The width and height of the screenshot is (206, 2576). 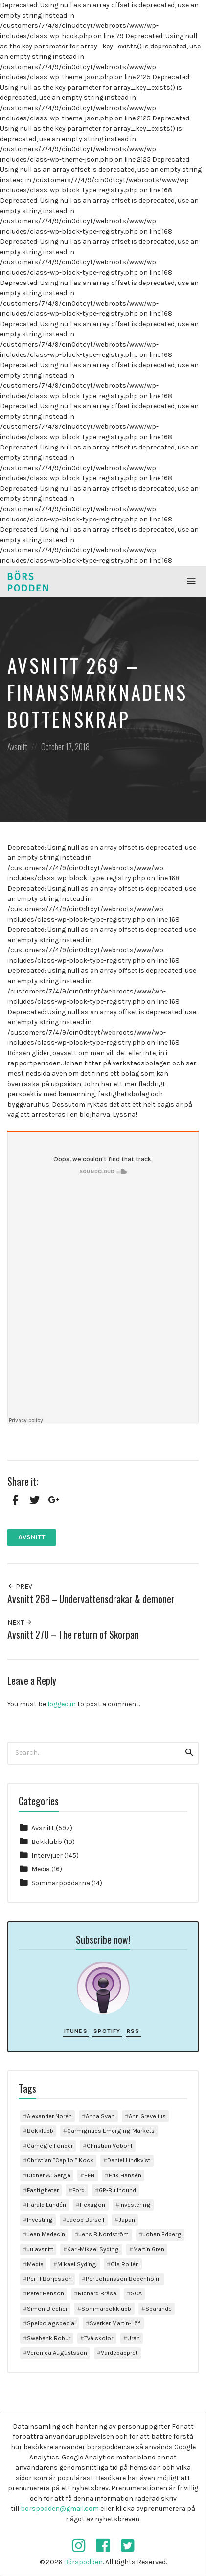 I want to click on Uran, so click(x=133, y=2337).